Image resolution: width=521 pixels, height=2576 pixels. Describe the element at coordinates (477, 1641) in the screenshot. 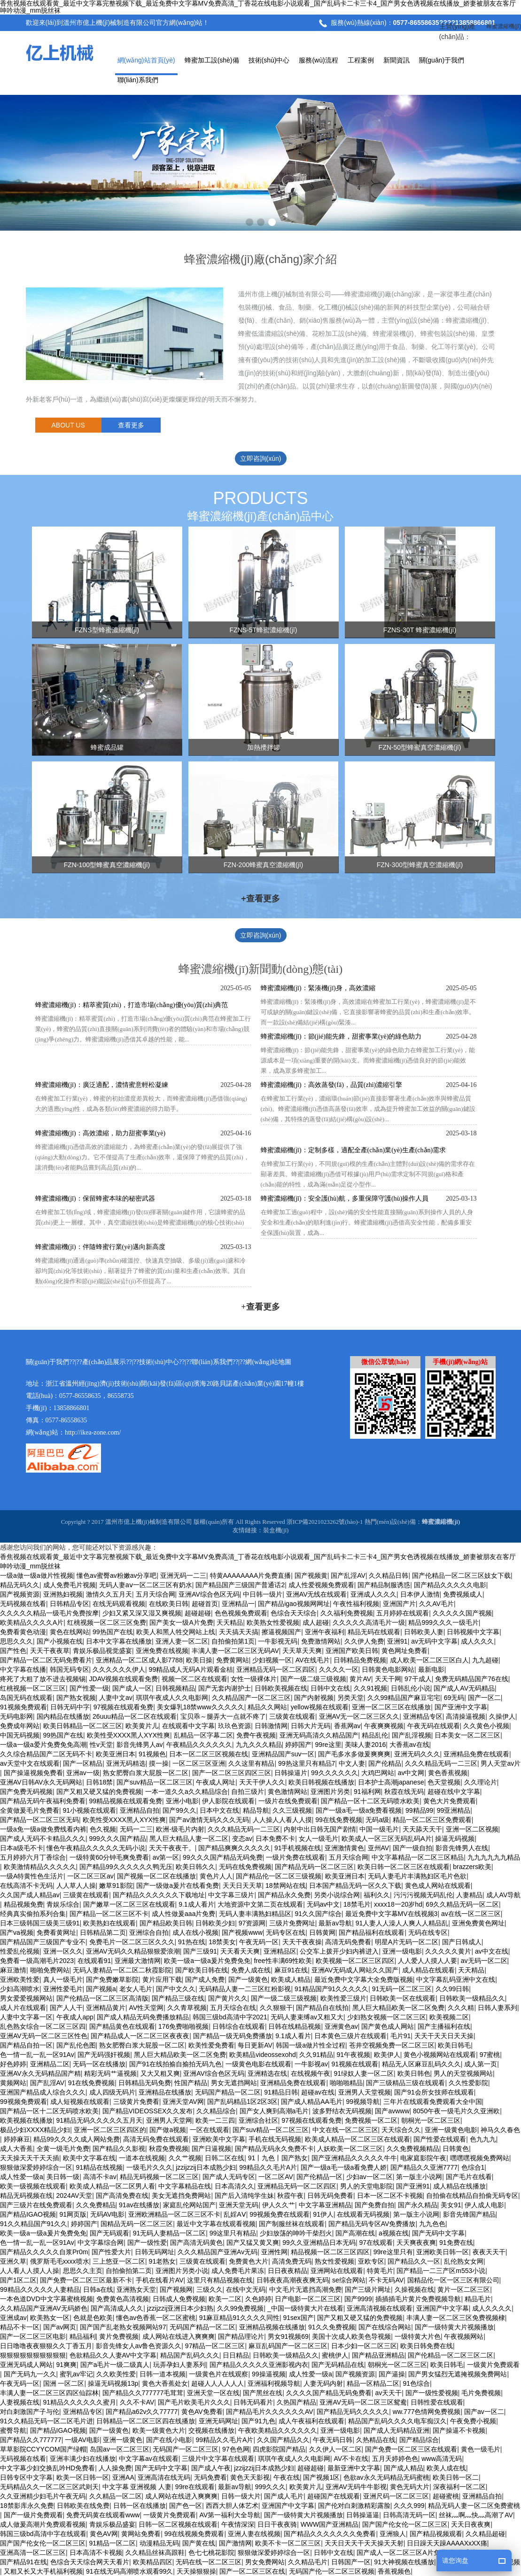

I see `成人久久久` at that location.